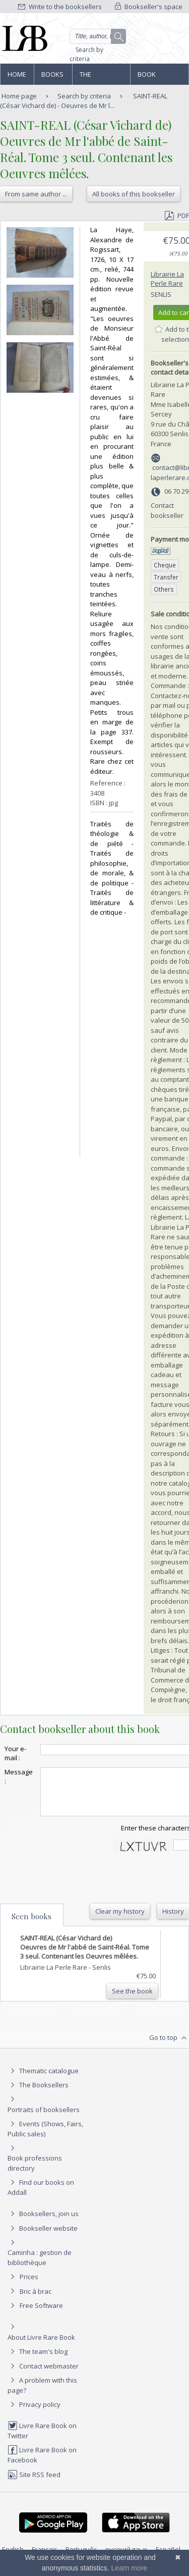 The width and height of the screenshot is (189, 2576). Describe the element at coordinates (98, 36) in the screenshot. I see `[Quick search]` at that location.